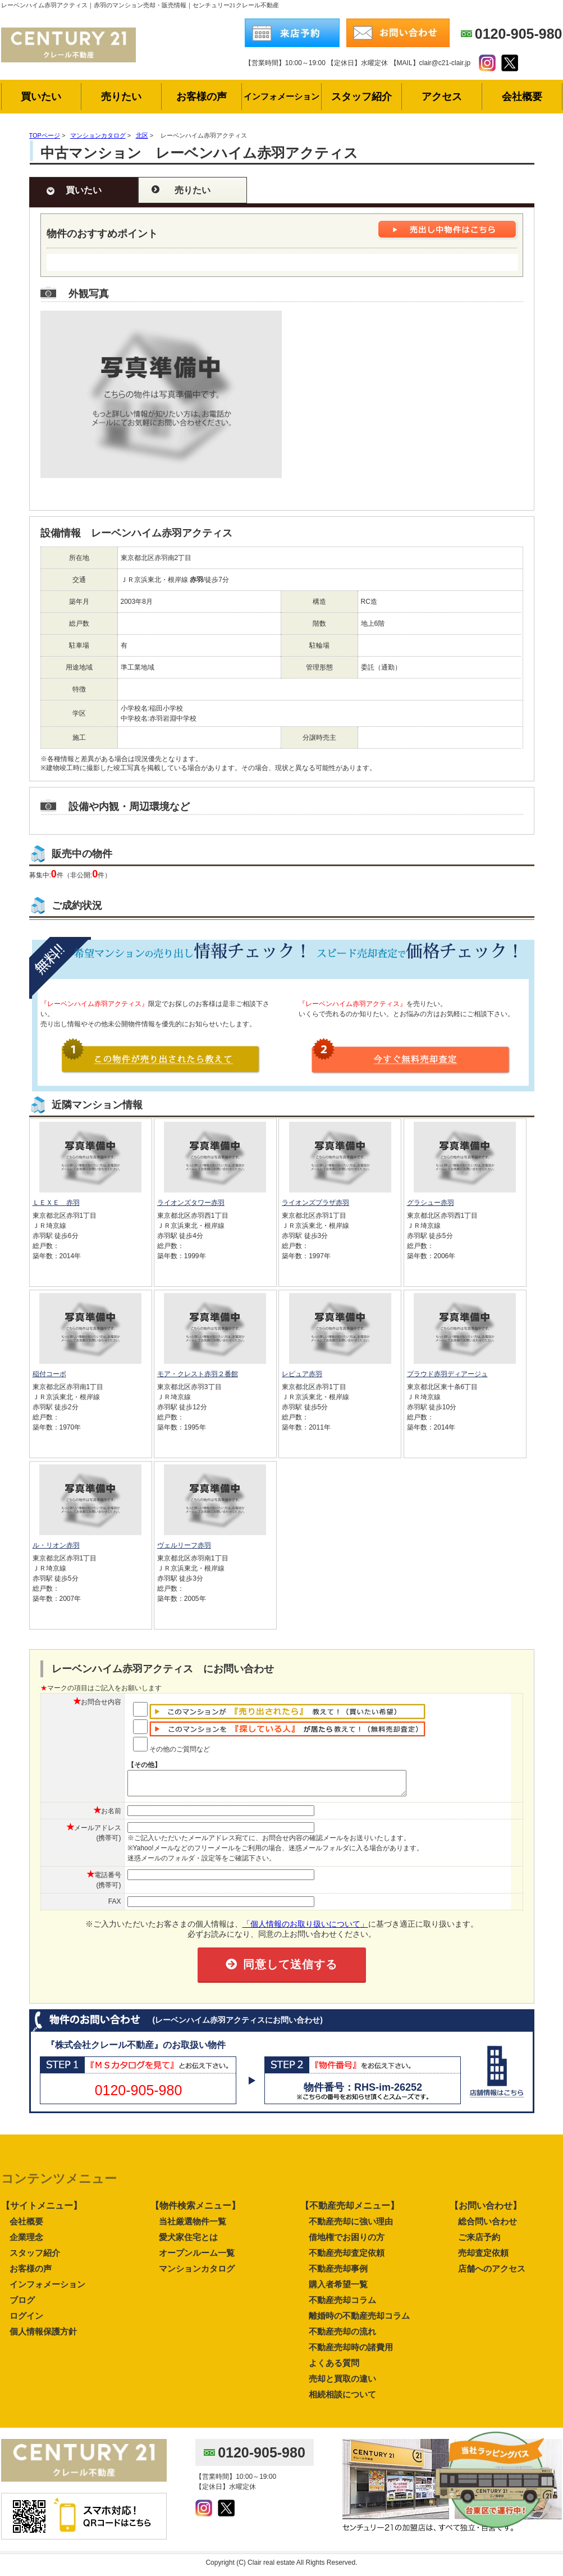 The height and width of the screenshot is (2576, 563). Describe the element at coordinates (342, 2305) in the screenshot. I see `不動産売却コラム` at that location.